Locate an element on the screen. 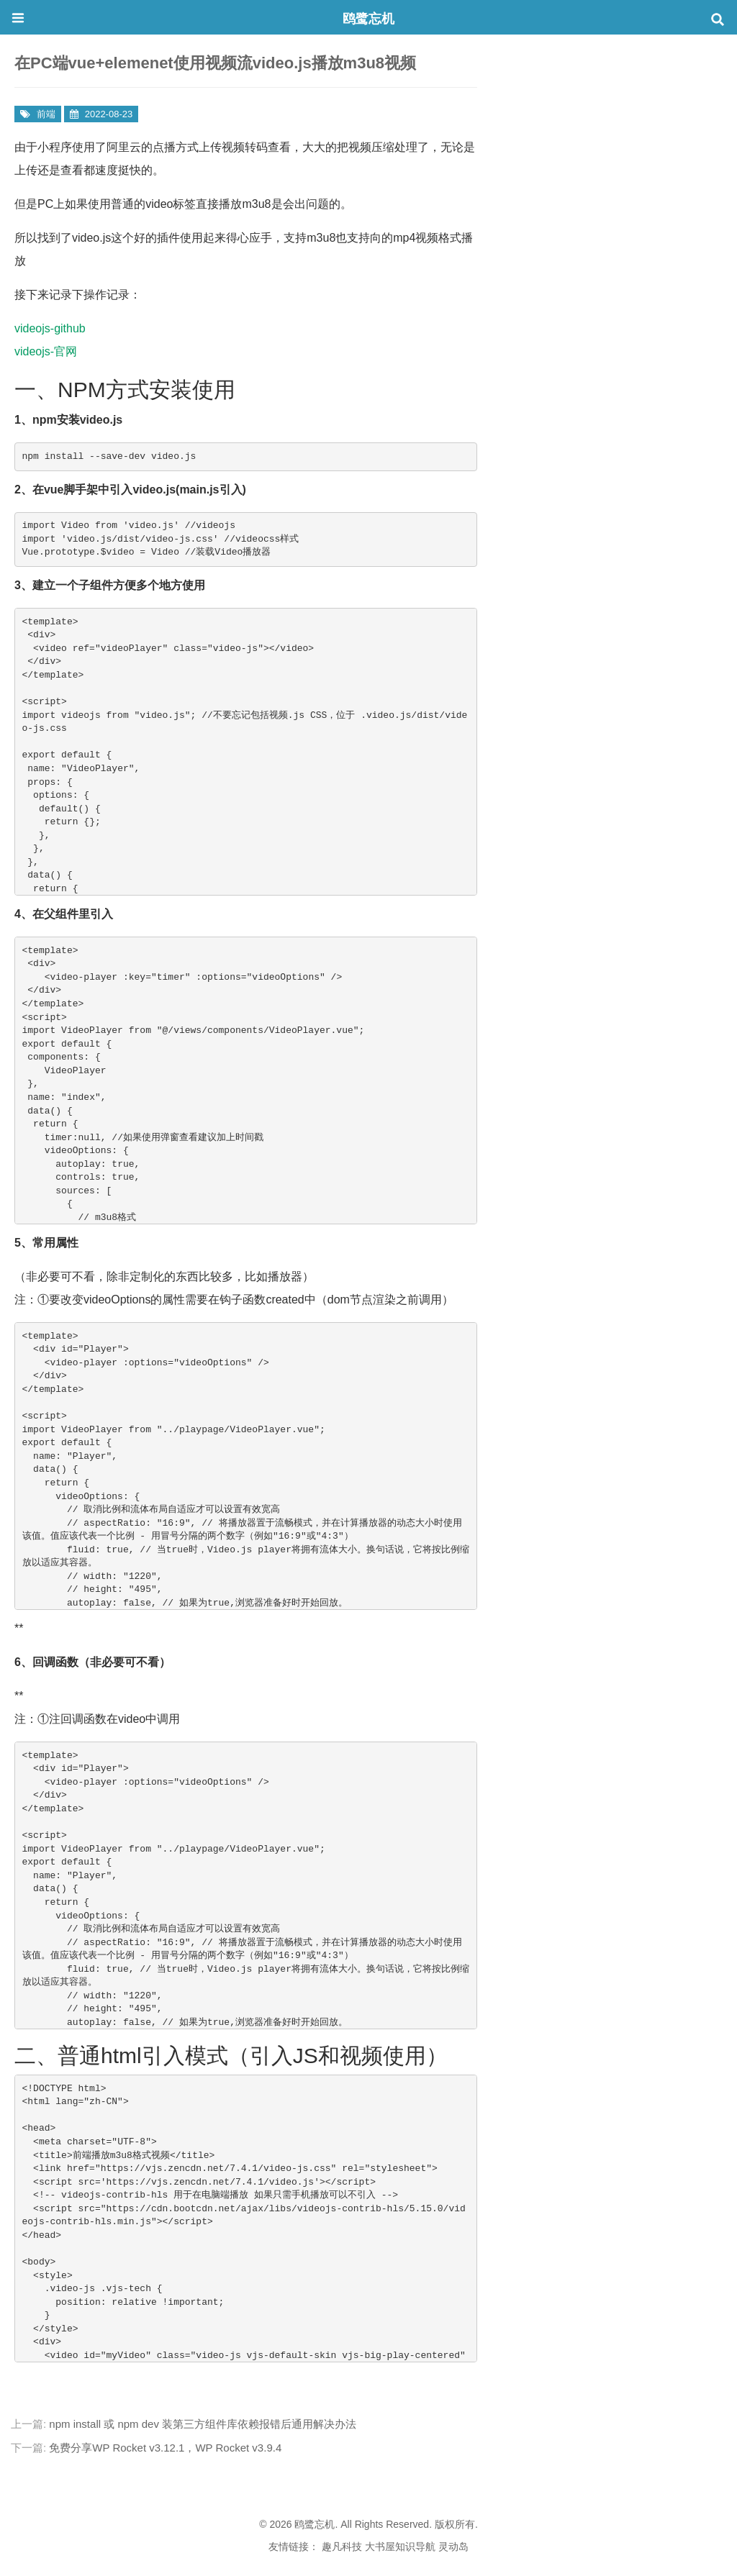  npm install 或 npm dev 装第三方组件库依赖报错后通用解决办法 is located at coordinates (202, 2424).